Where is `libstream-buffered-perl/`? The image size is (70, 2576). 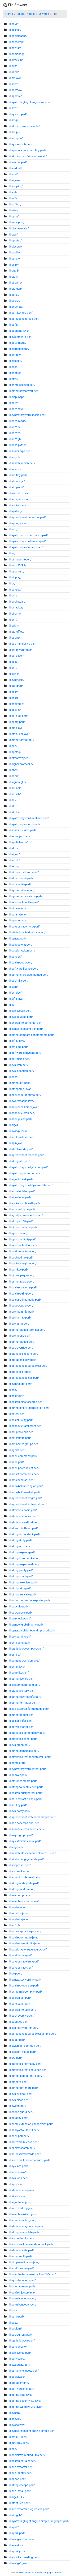 libstream-buffered-perl/ is located at coordinates (23, 1528).